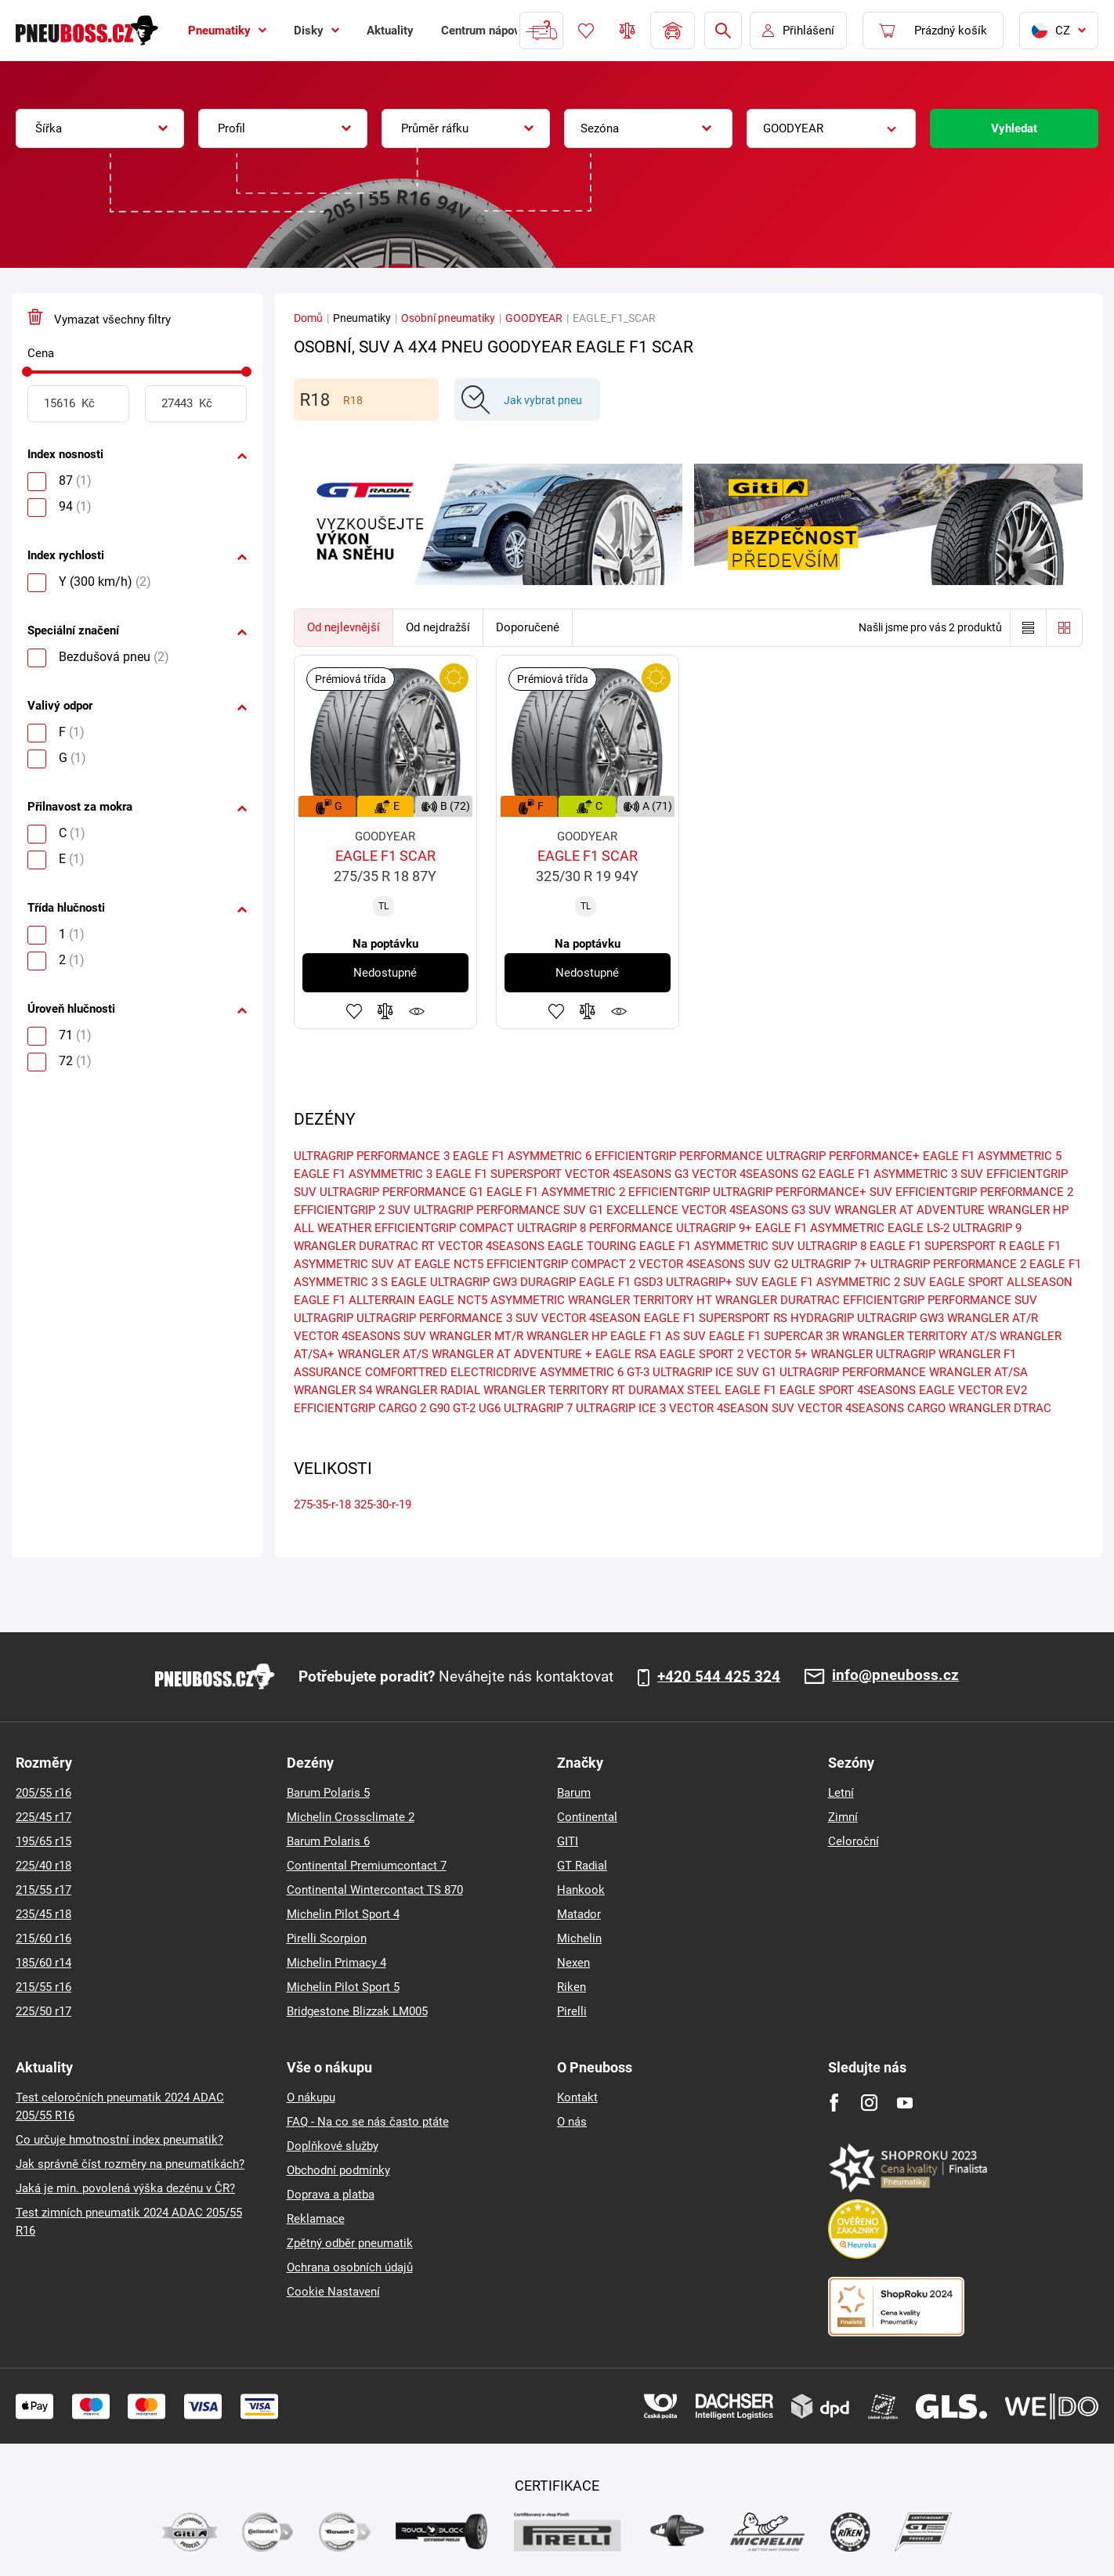 The image size is (1114, 2576). I want to click on FAQ - Na co se nás často ptáte, so click(368, 2122).